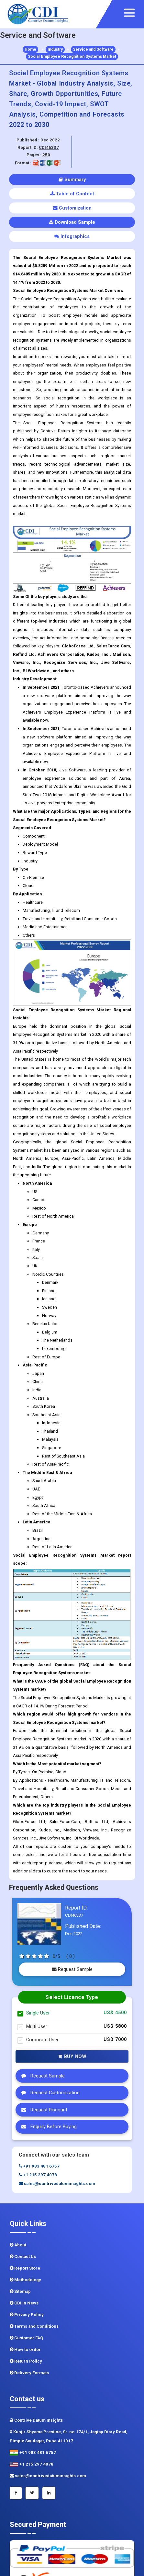 This screenshot has height=2576, width=144. What do you see at coordinates (48, 2493) in the screenshot?
I see `[Linkedin]` at bounding box center [48, 2493].